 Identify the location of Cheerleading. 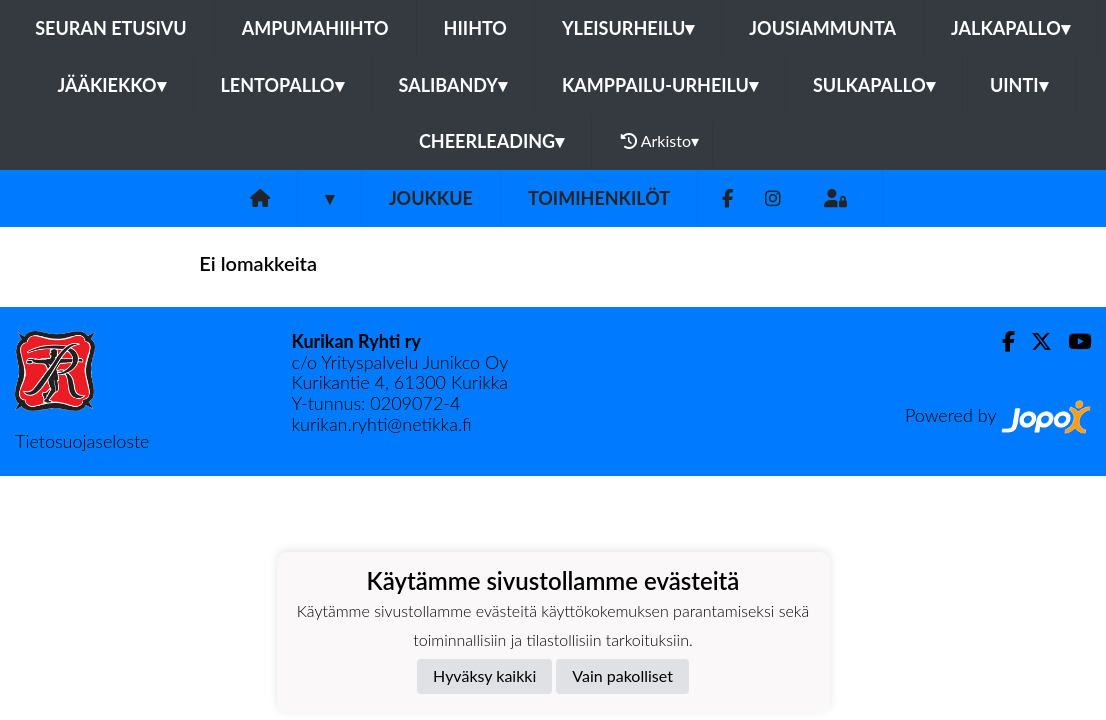
(491, 141).